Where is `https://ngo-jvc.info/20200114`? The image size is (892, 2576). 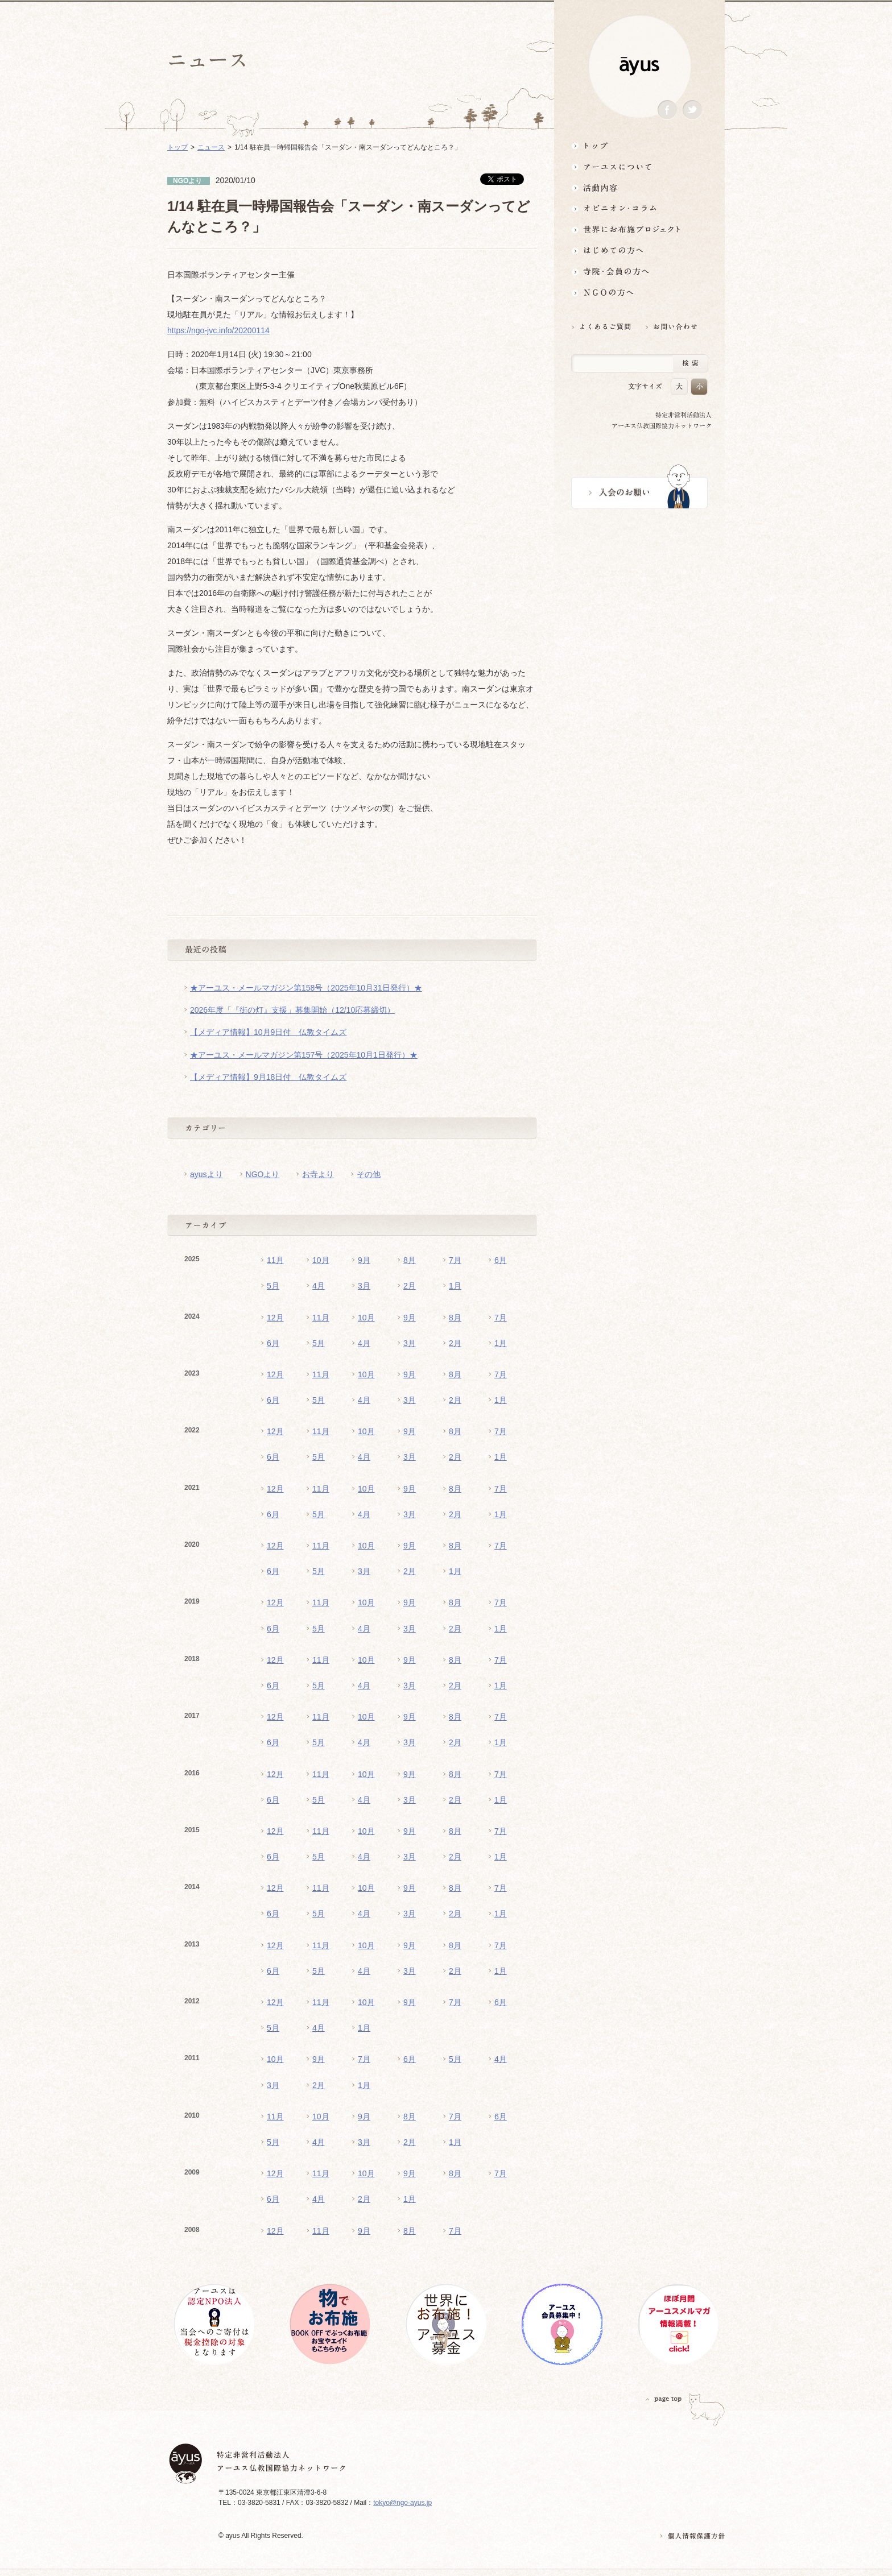 https://ngo-jvc.info/20200114 is located at coordinates (218, 330).